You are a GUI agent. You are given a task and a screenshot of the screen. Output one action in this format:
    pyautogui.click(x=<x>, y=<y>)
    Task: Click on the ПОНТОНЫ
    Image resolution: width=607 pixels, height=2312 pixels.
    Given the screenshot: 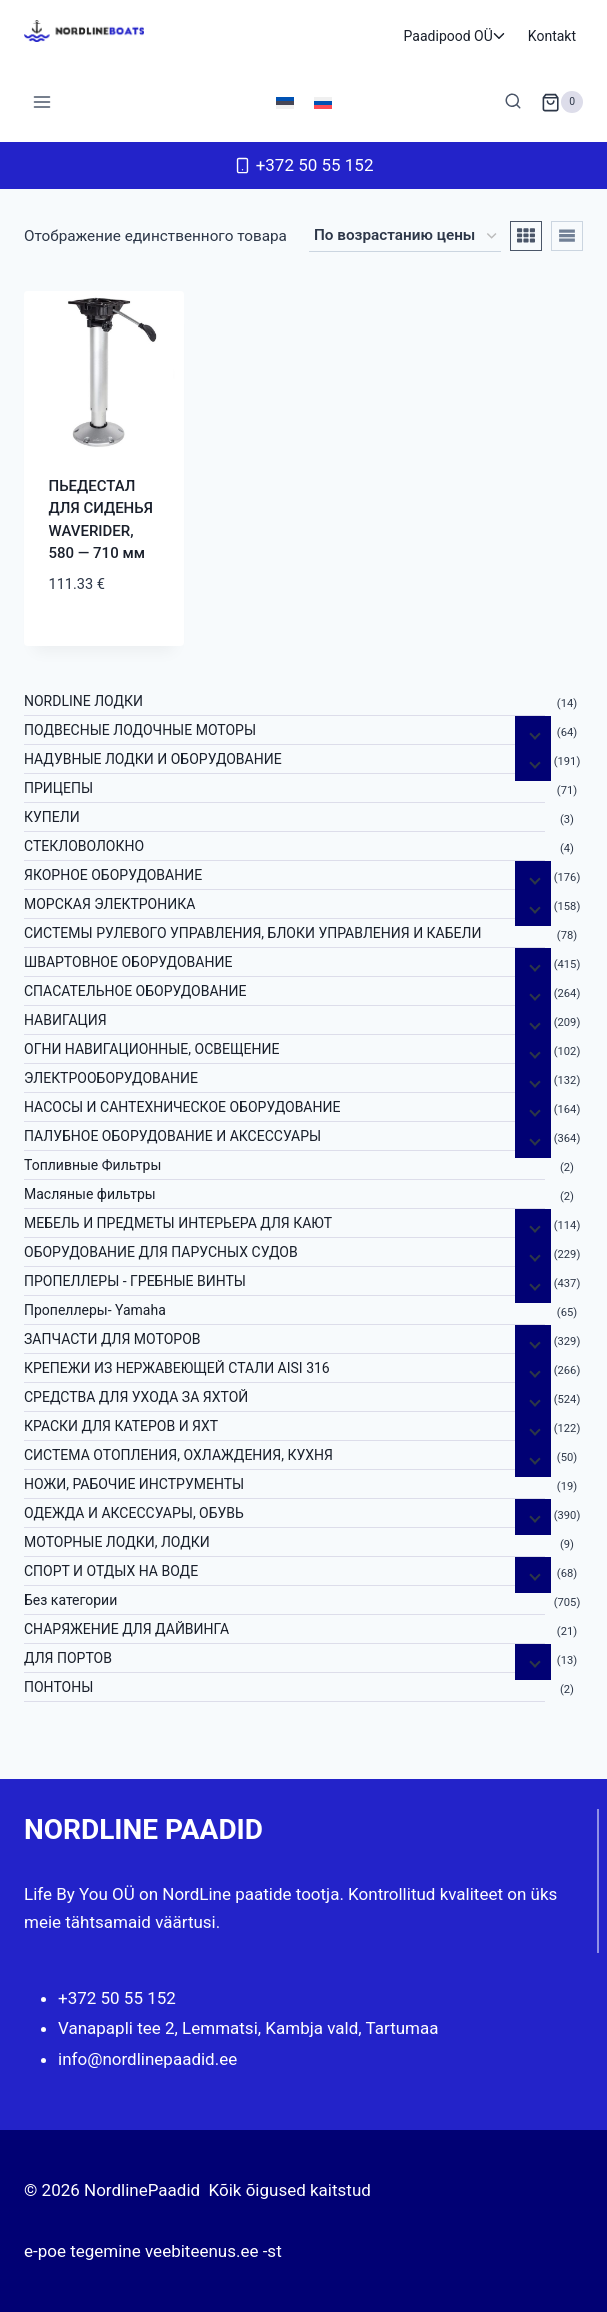 What is the action you would take?
    pyautogui.click(x=58, y=1687)
    